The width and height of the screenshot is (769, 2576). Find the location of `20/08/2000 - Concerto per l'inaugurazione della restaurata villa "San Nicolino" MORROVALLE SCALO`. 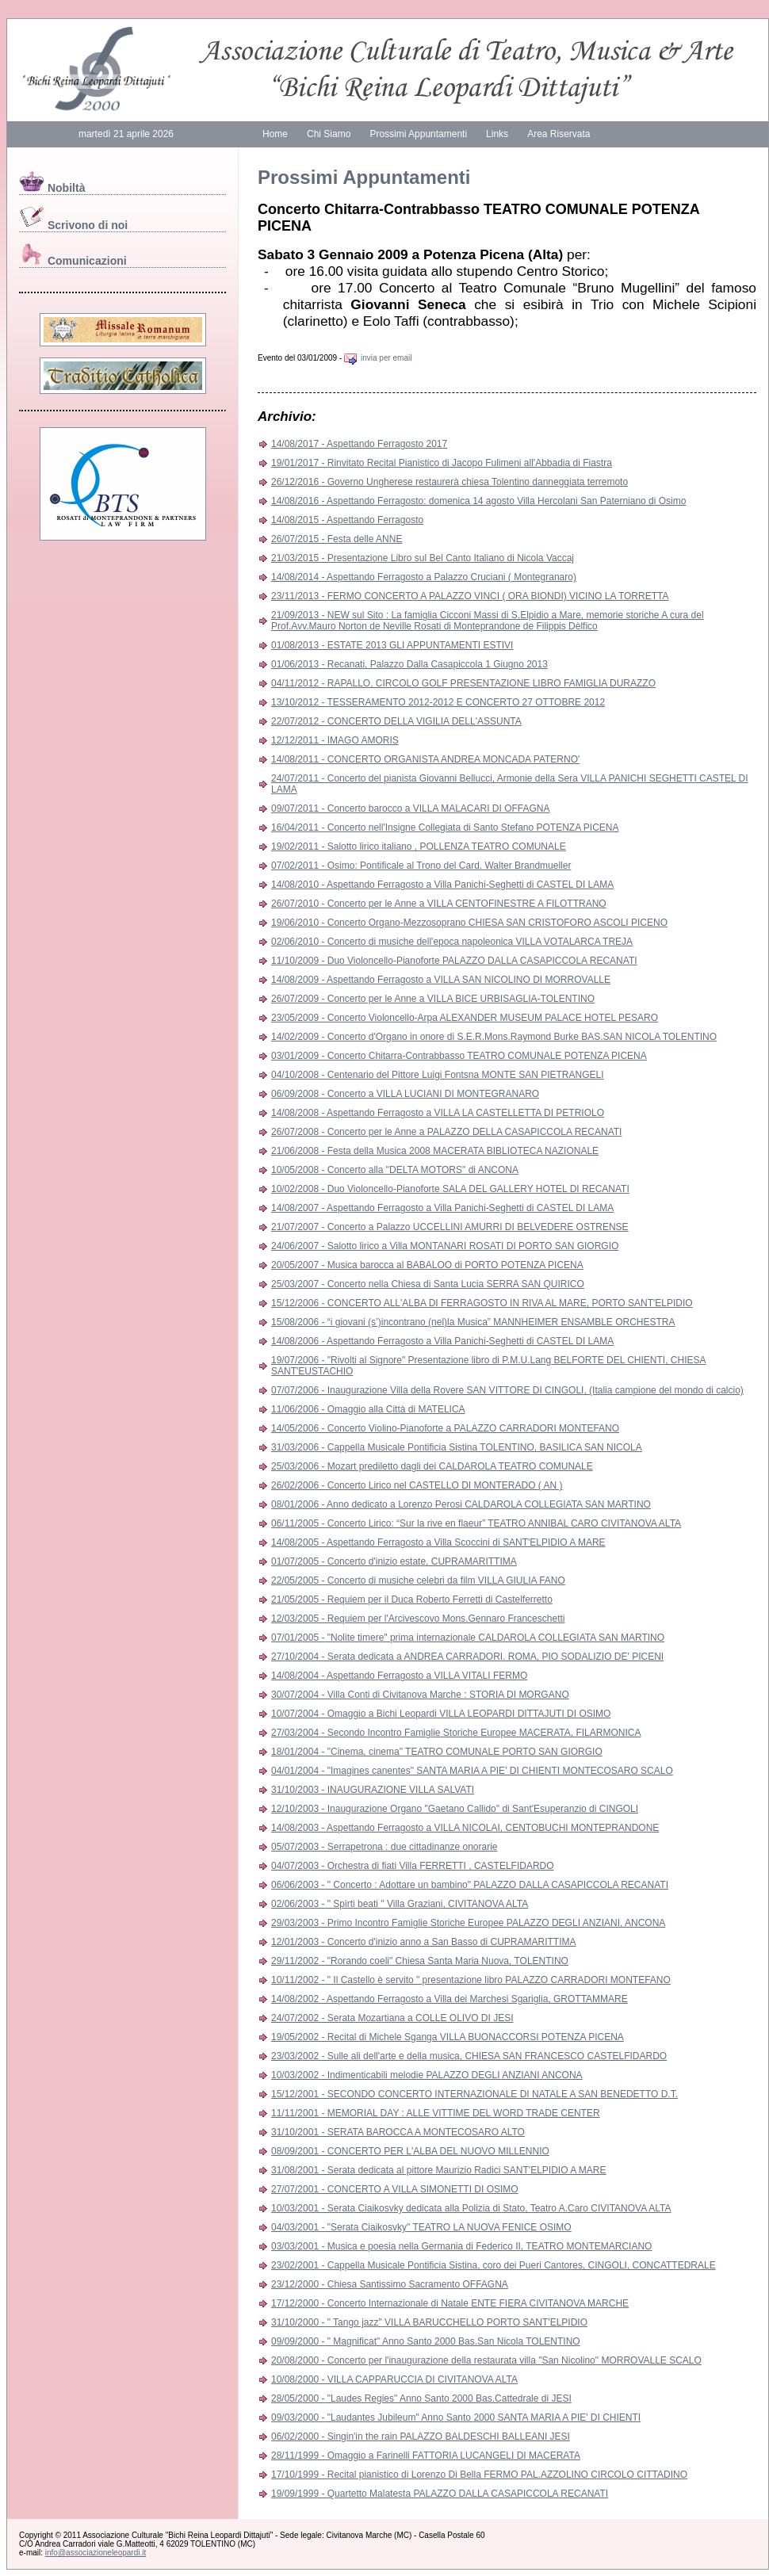

20/08/2000 - Concerto per l'inaugurazione della restaurata villa "San Nicolino" MORROVALLE SCALO is located at coordinates (486, 2360).